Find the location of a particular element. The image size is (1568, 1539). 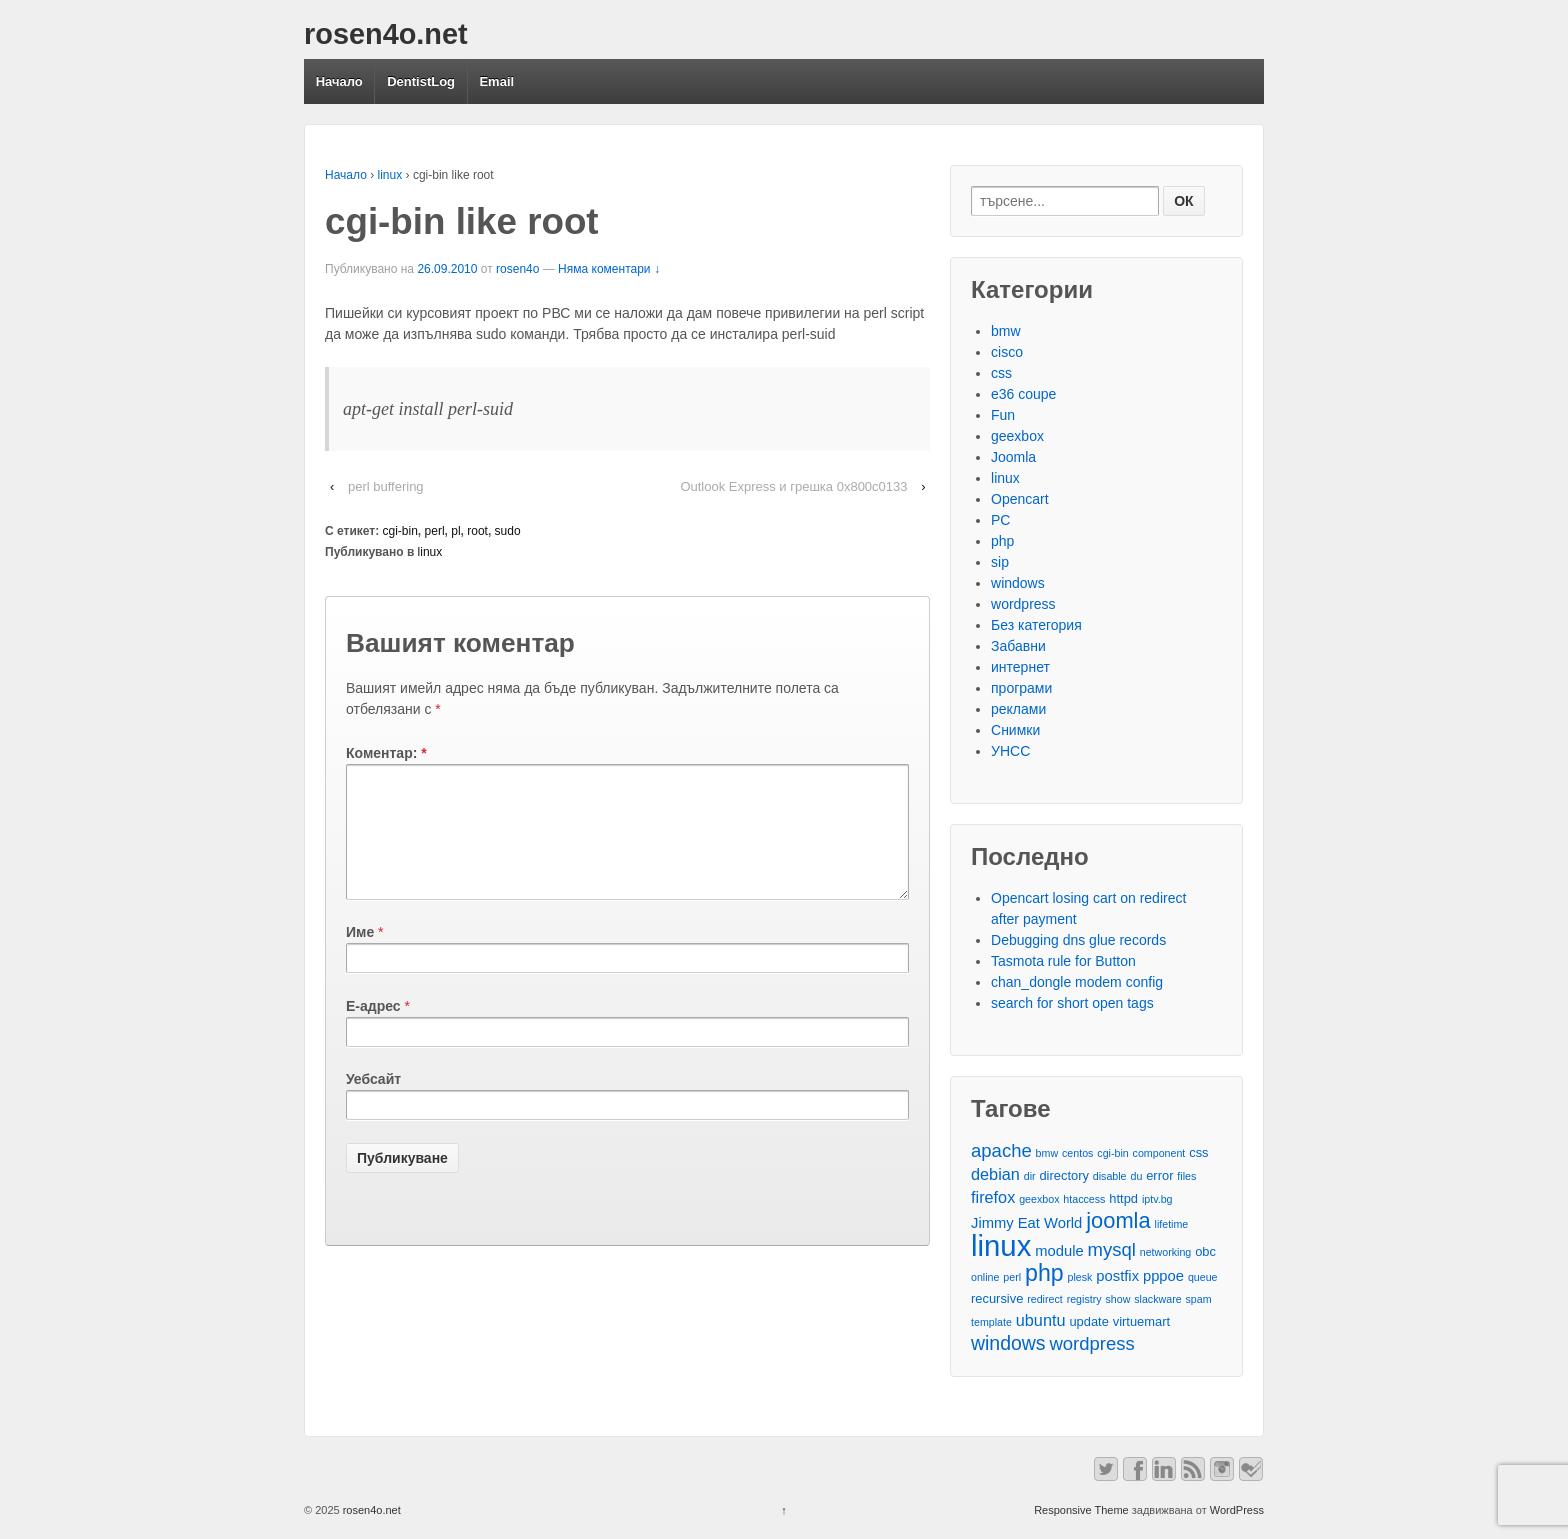

disable [disable (2 обекти)] is located at coordinates (1110, 1176).